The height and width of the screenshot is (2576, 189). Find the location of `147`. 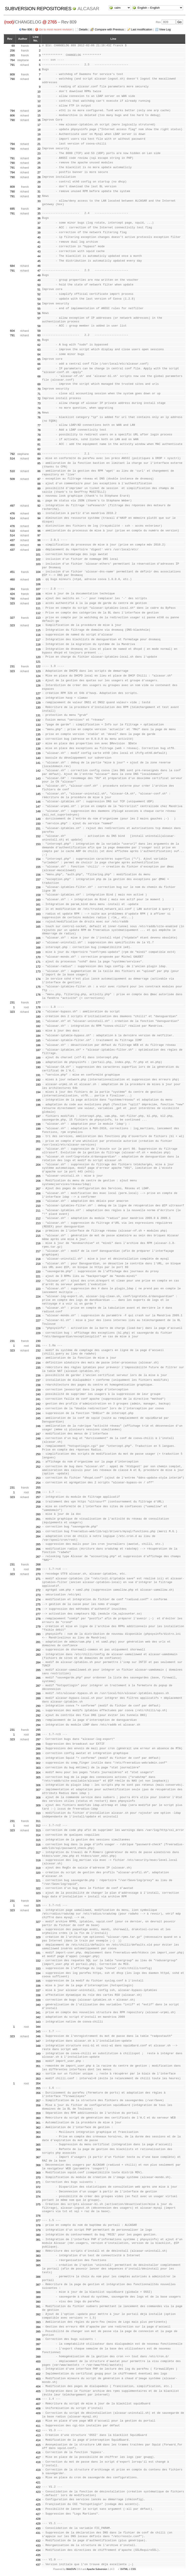

147 is located at coordinates (38, 806).